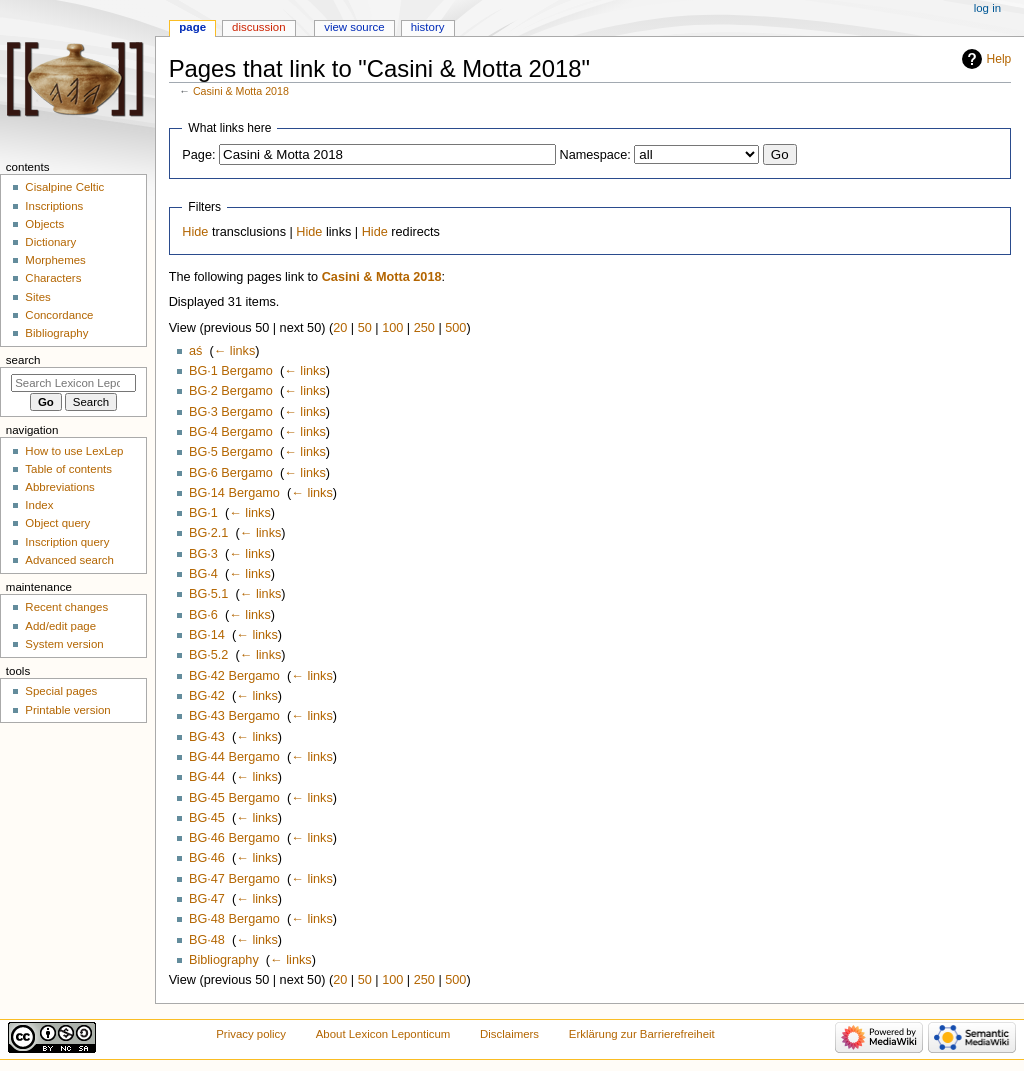 The width and height of the screenshot is (1024, 1071). I want to click on BG·48 Bergamo, so click(234, 919).